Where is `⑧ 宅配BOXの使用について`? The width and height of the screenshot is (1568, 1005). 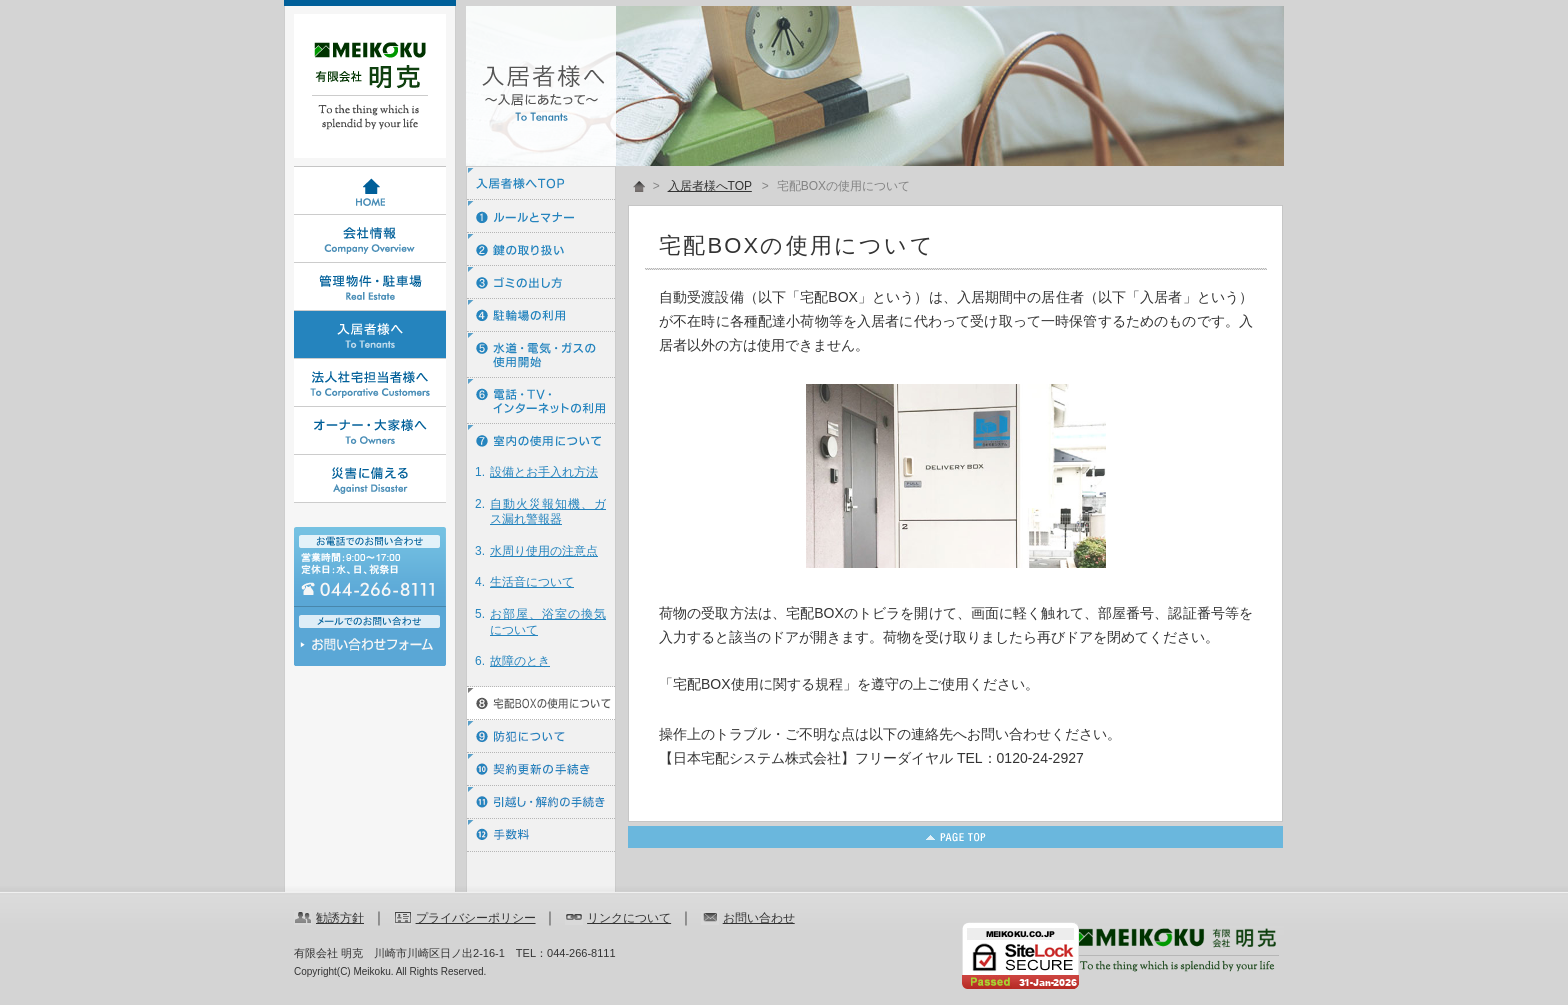 ⑧ 宅配BOXの使用について is located at coordinates (541, 703).